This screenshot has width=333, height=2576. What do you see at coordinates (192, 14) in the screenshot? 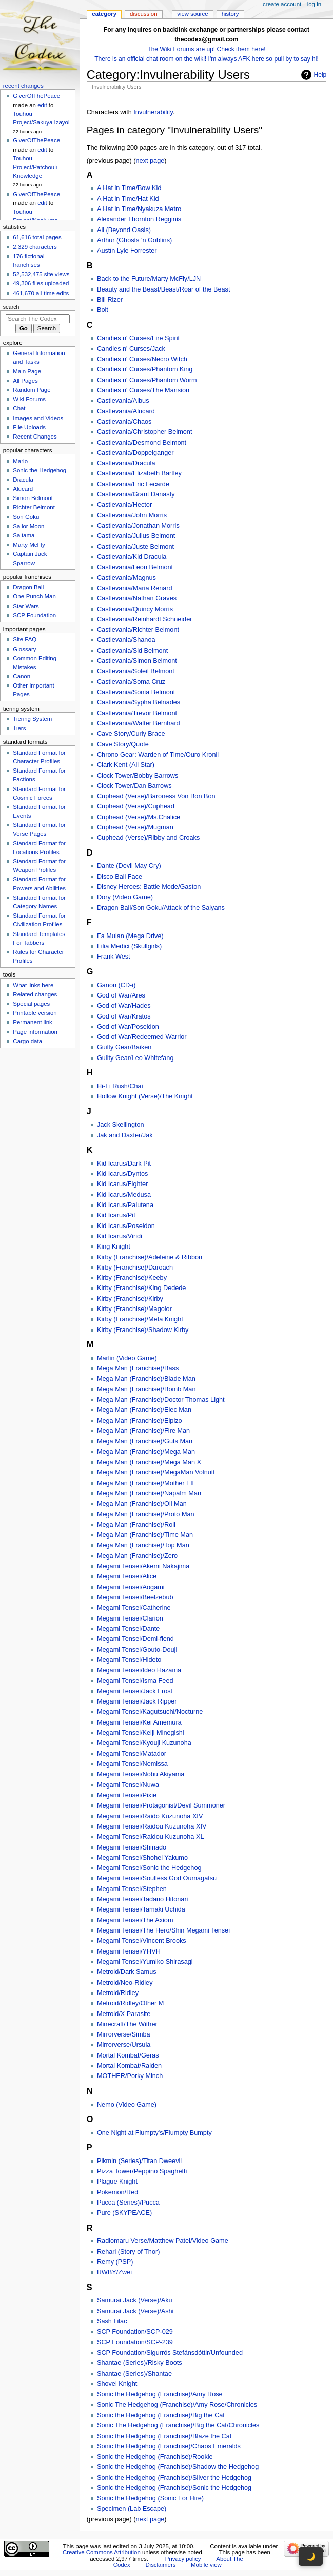
I see `View source` at bounding box center [192, 14].